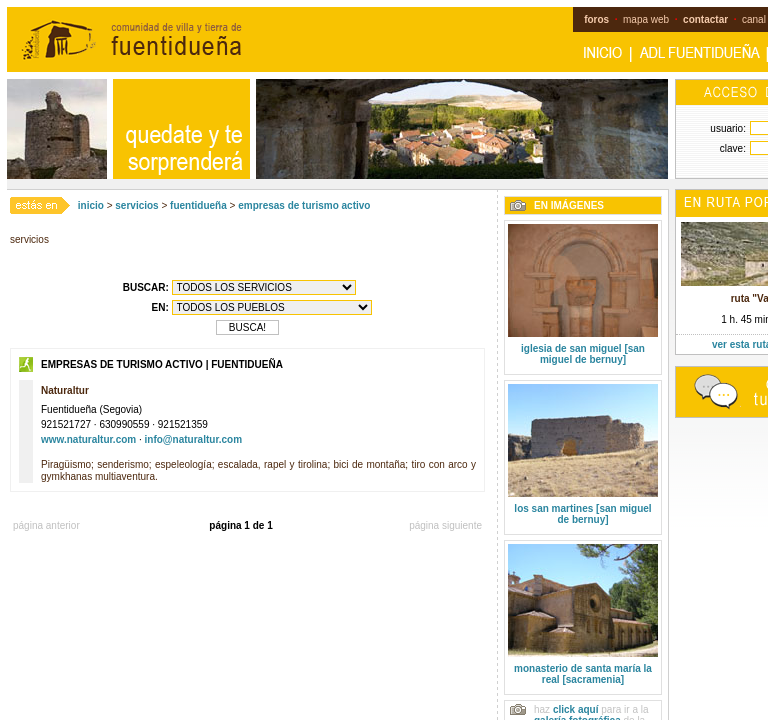 This screenshot has height=720, width=768. What do you see at coordinates (136, 205) in the screenshot?
I see `servicios` at bounding box center [136, 205].